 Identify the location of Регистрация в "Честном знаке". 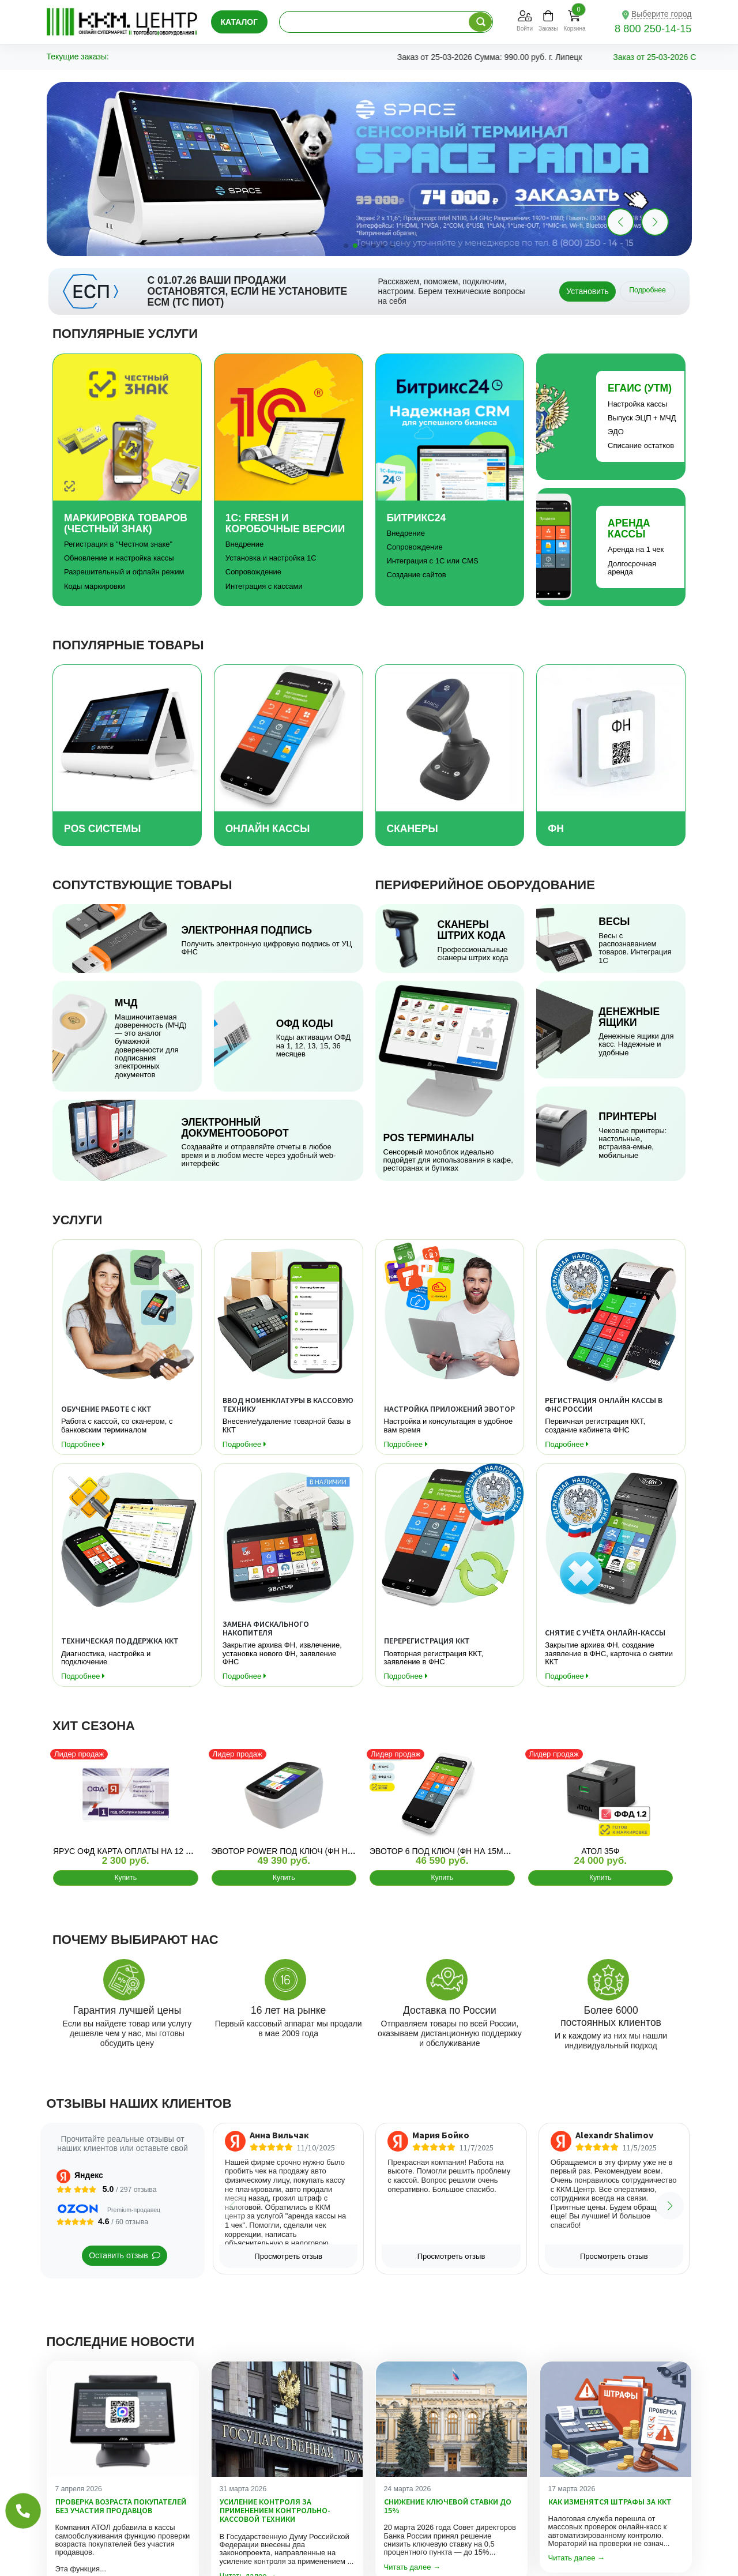
(118, 544).